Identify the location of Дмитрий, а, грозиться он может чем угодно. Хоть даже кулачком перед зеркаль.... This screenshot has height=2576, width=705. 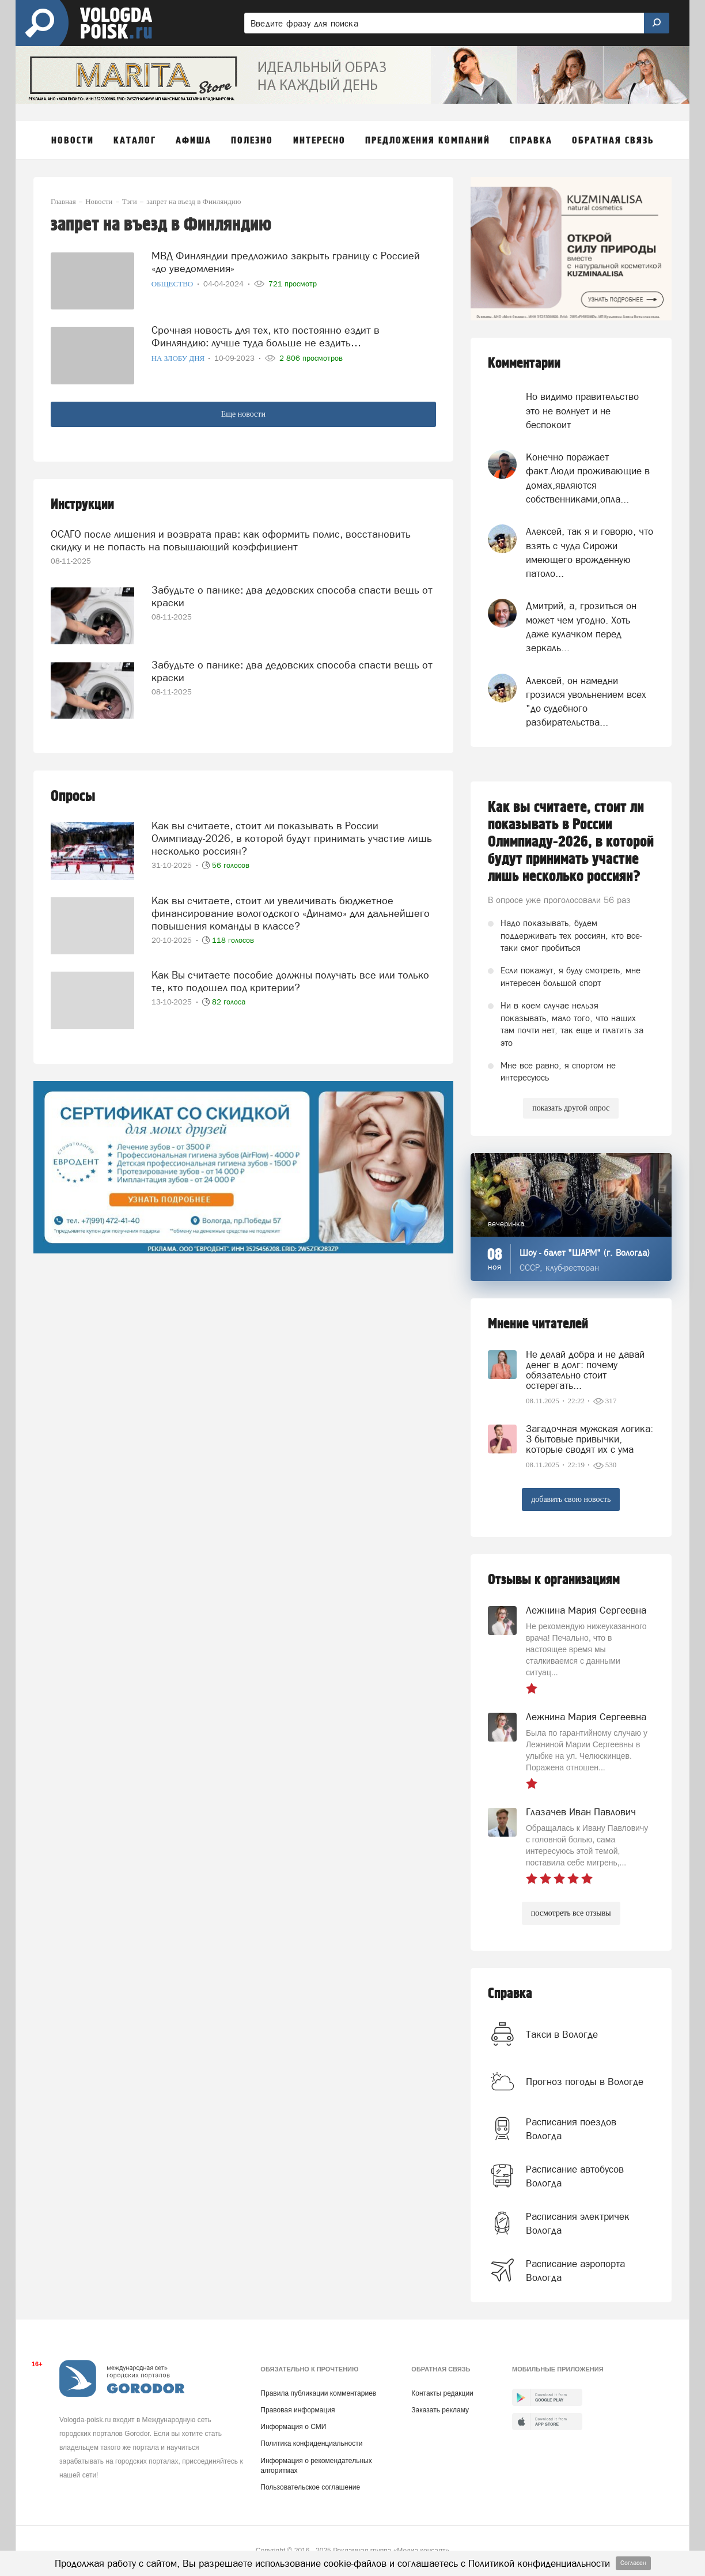
(581, 627).